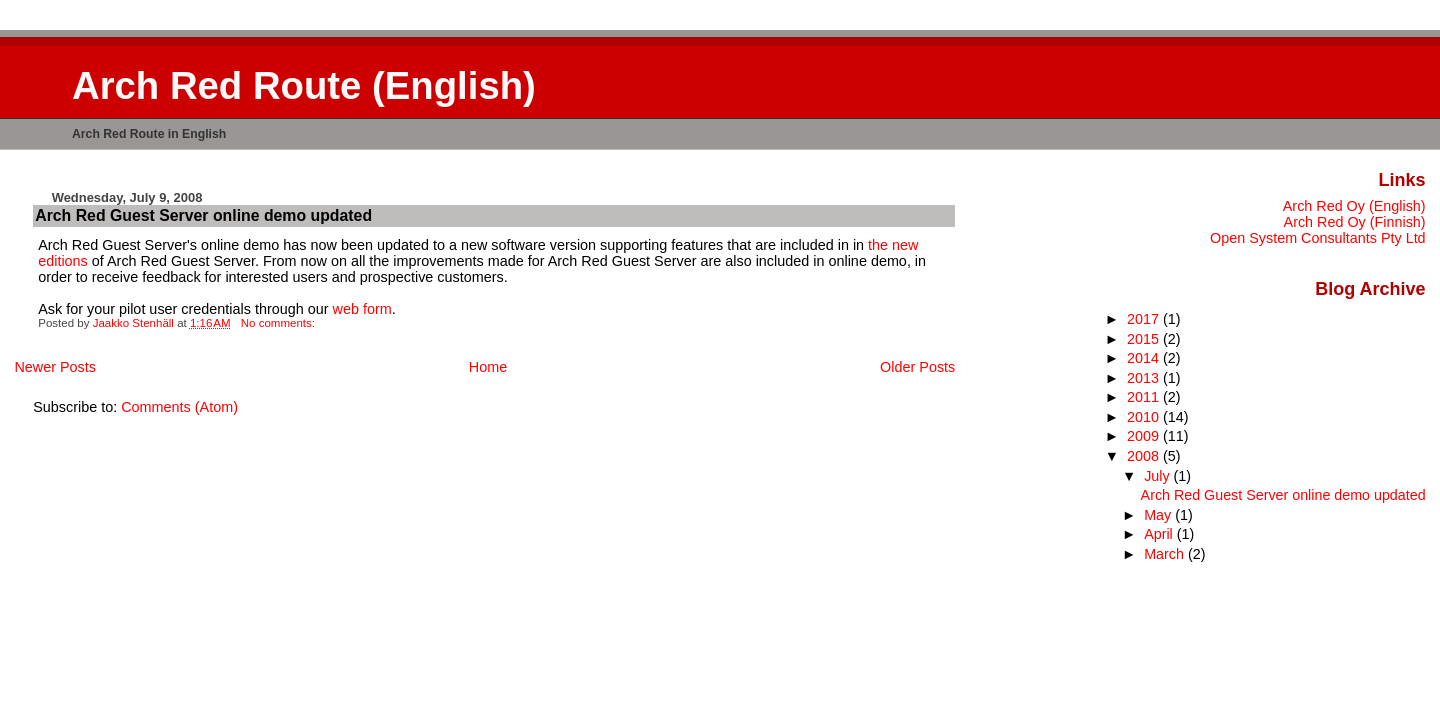  Describe the element at coordinates (1145, 339) in the screenshot. I see `2015` at that location.